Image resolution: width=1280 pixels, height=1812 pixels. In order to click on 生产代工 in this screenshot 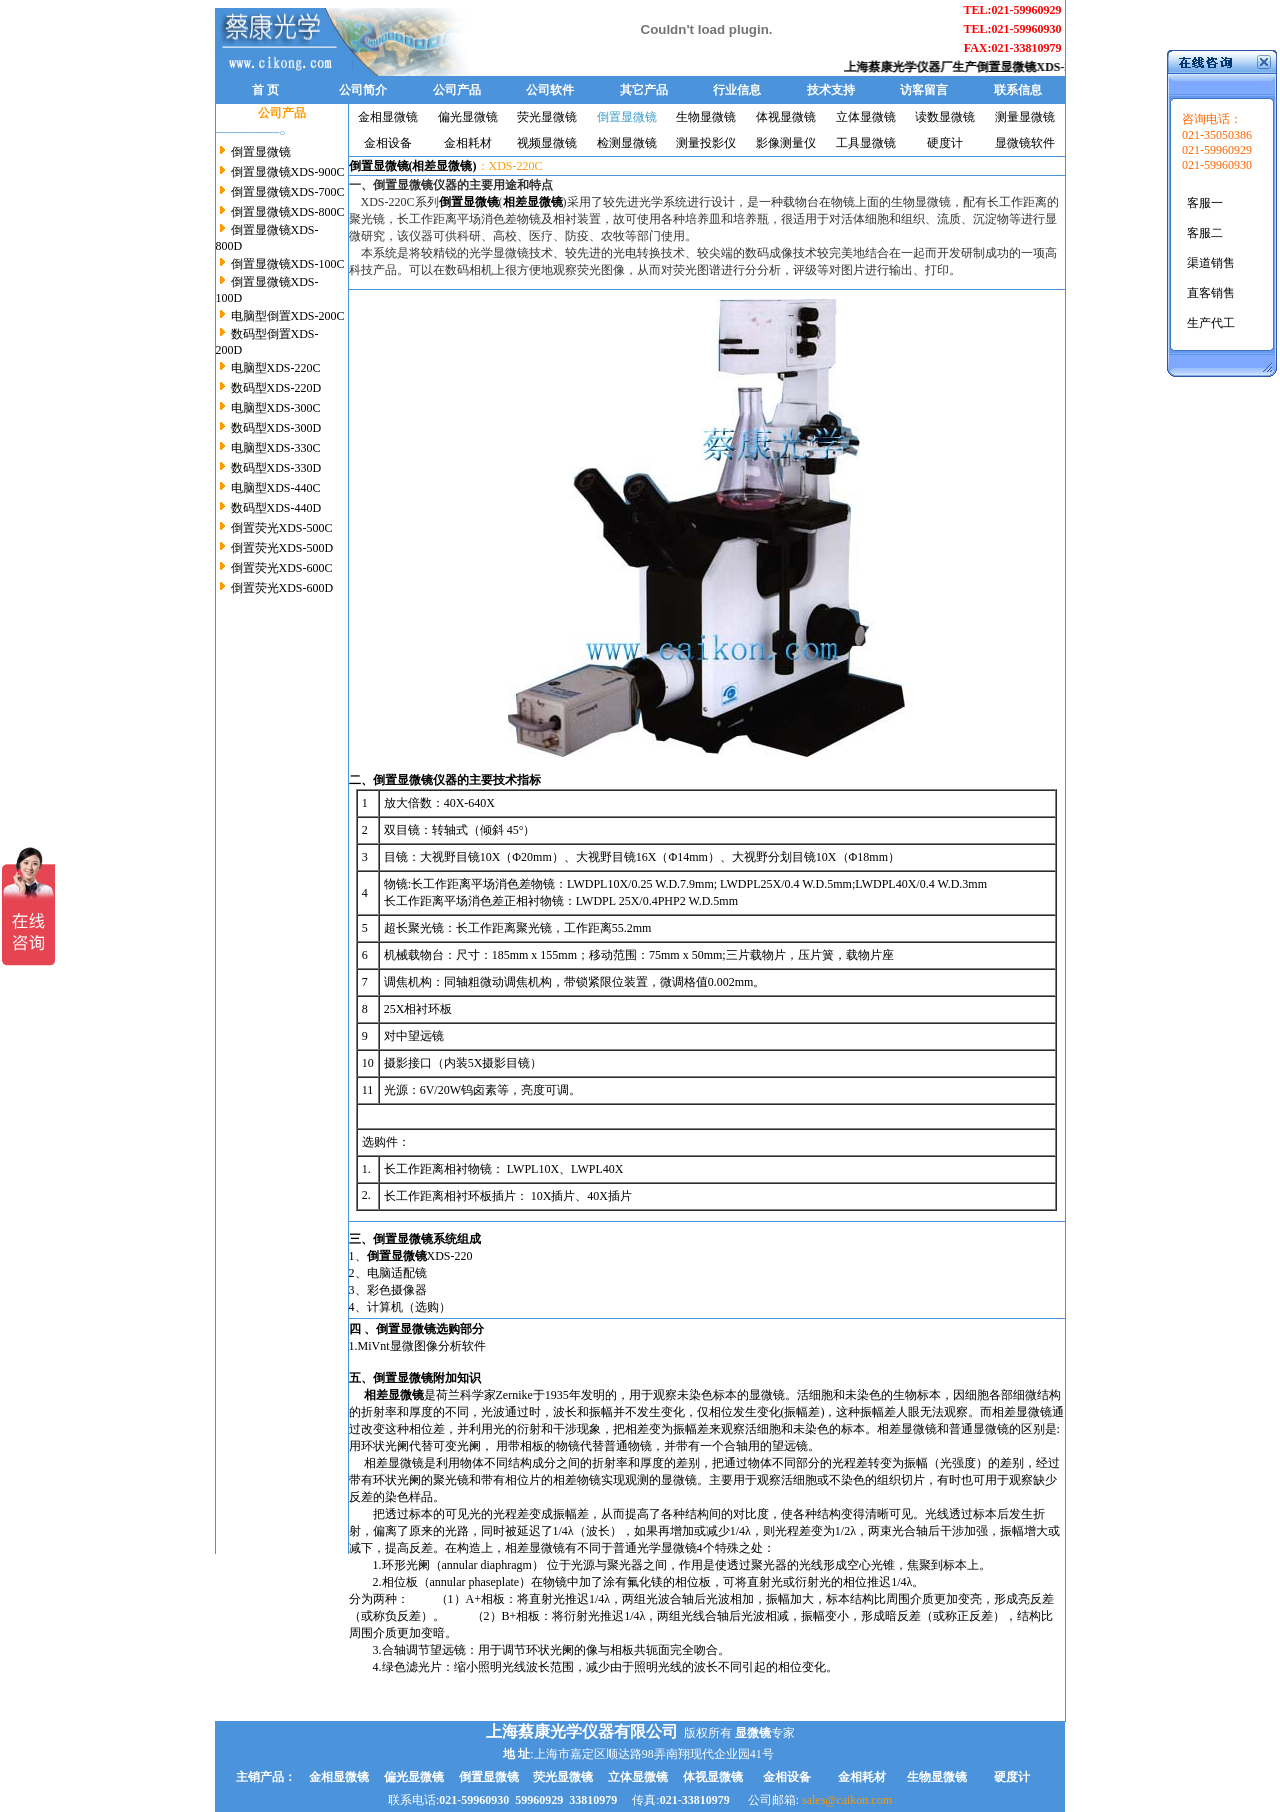, I will do `click(1211, 323)`.